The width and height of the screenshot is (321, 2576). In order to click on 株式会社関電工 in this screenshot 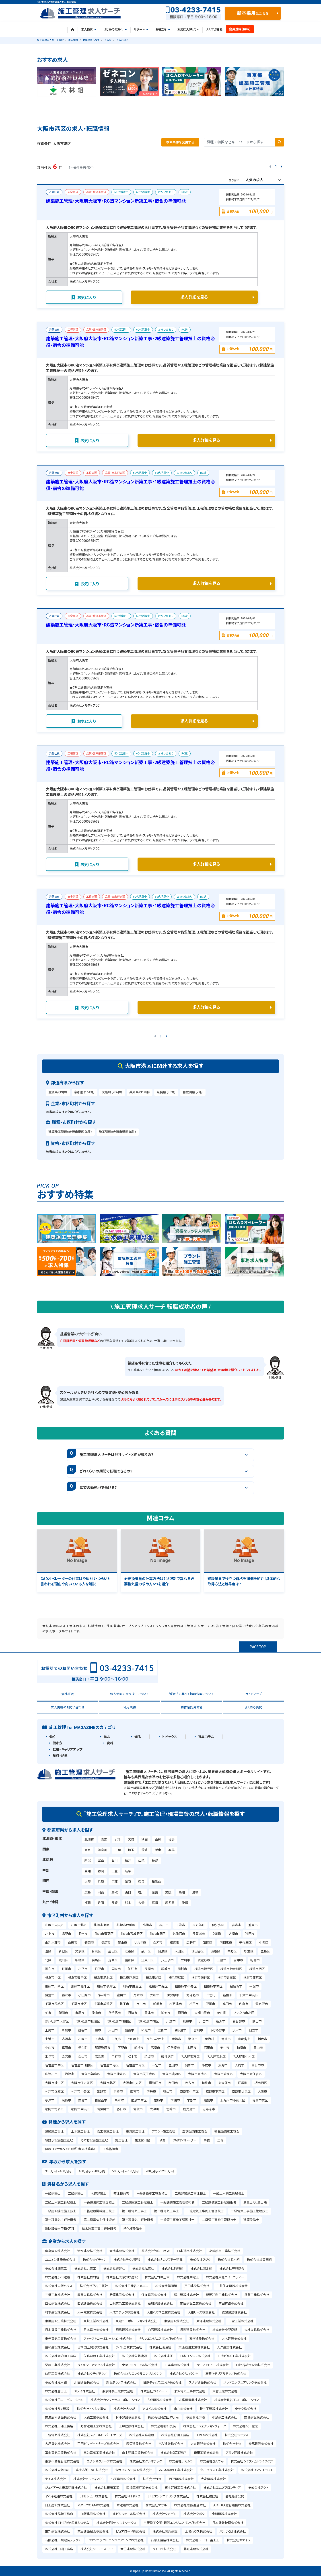, I will do `click(56, 2268)`.